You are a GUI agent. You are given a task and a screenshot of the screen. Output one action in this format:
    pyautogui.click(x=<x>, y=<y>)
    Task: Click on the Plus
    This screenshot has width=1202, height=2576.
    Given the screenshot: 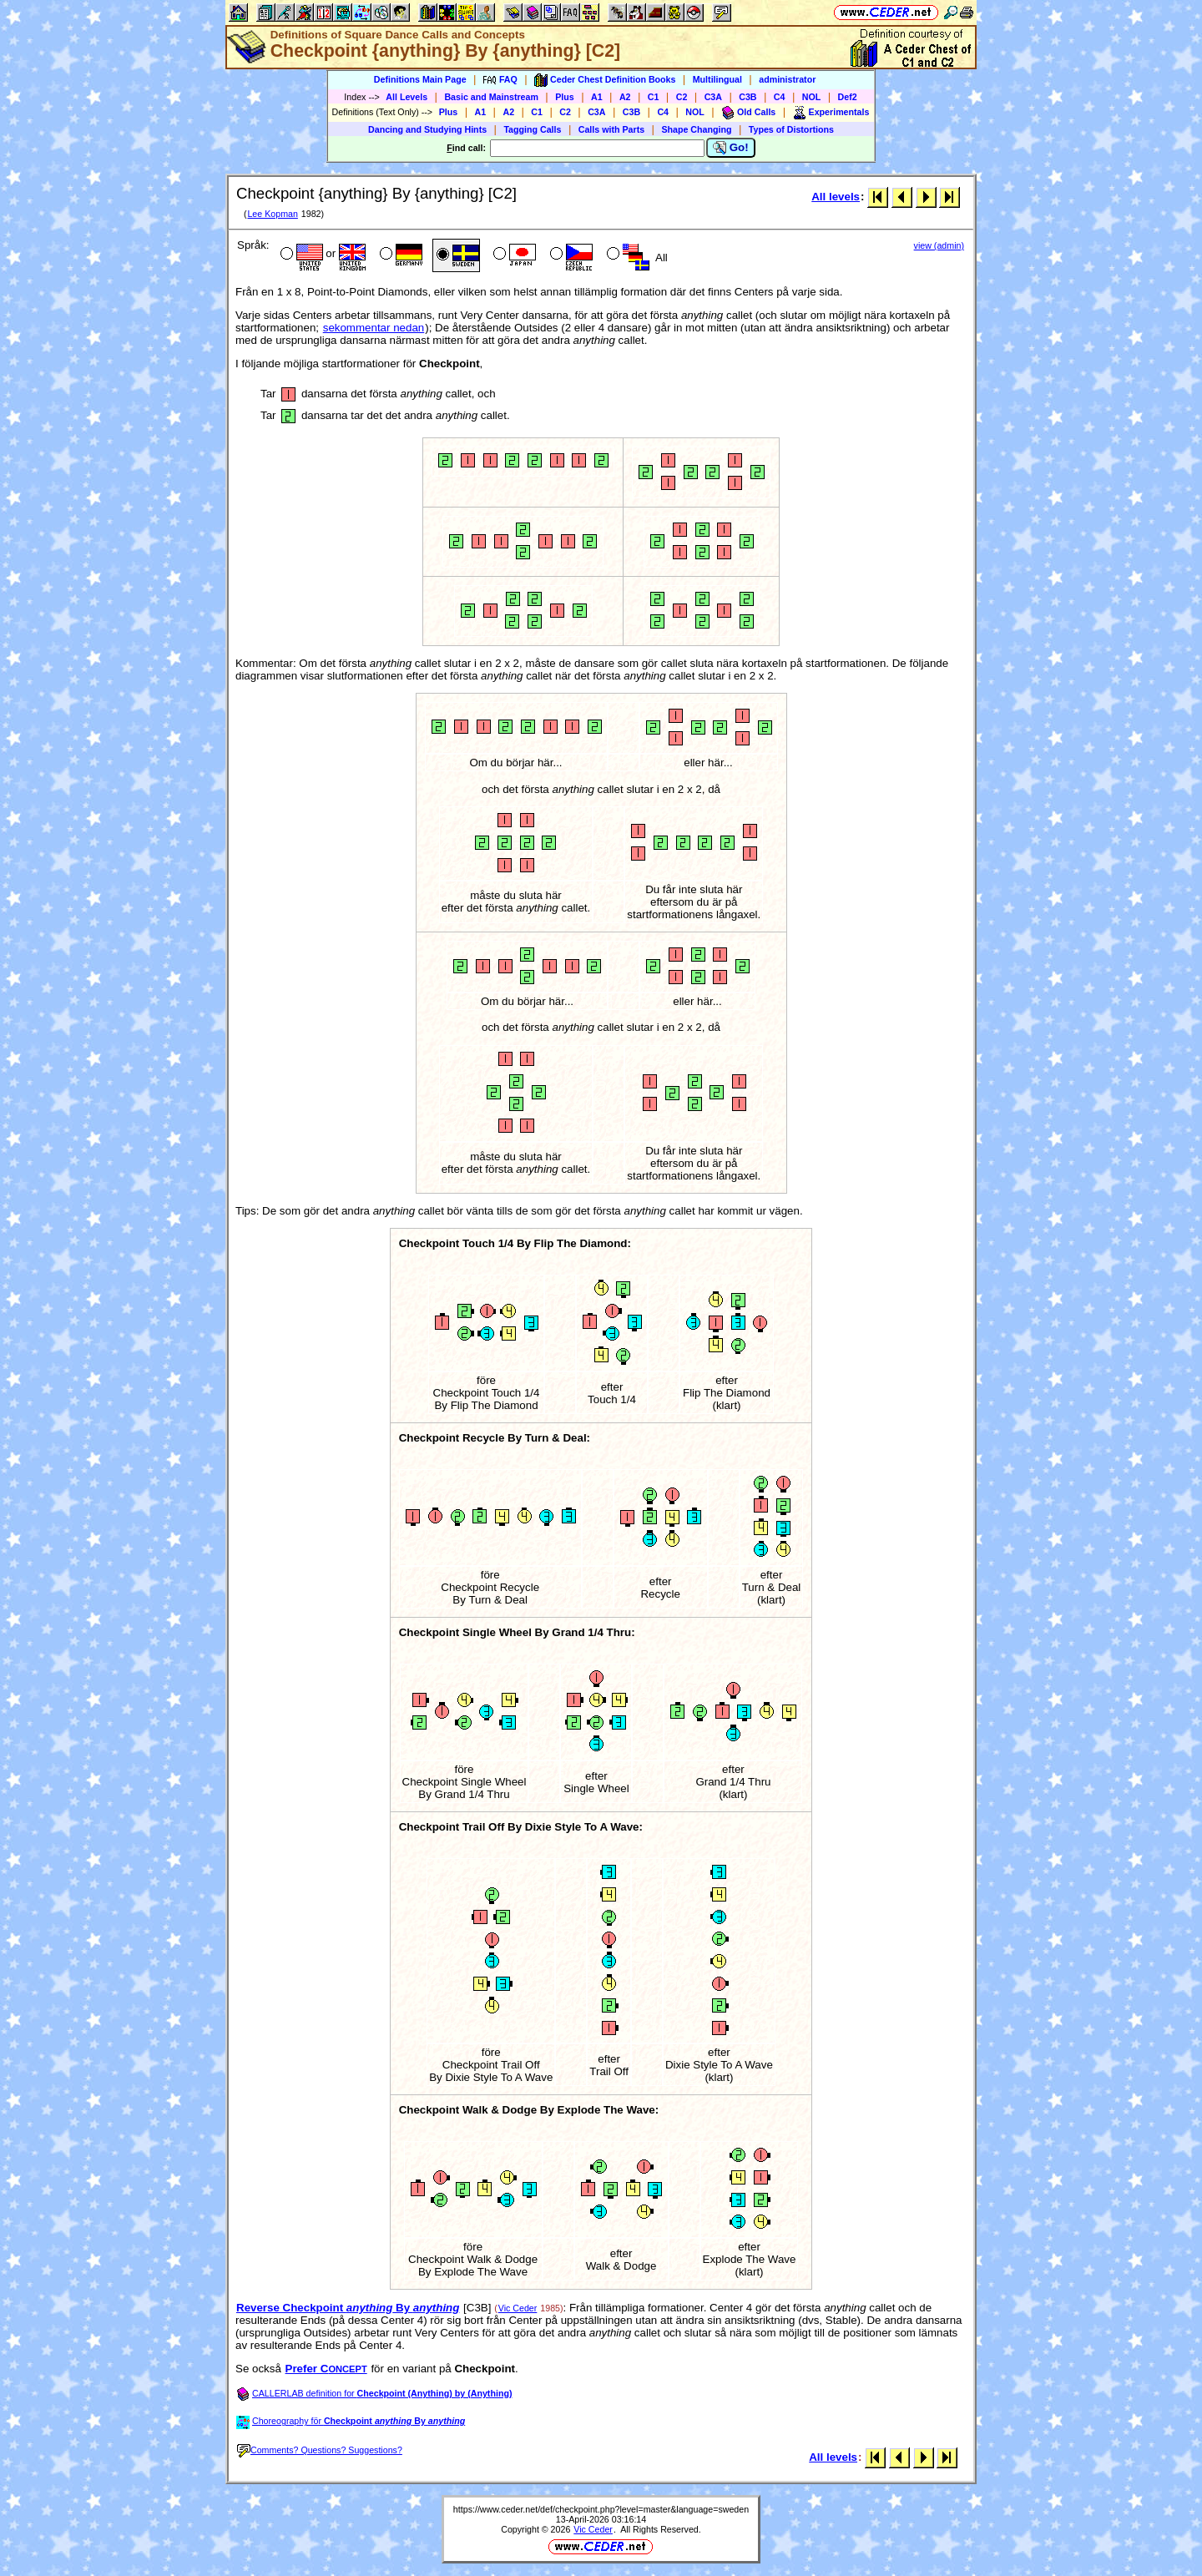 What is the action you would take?
    pyautogui.click(x=564, y=97)
    